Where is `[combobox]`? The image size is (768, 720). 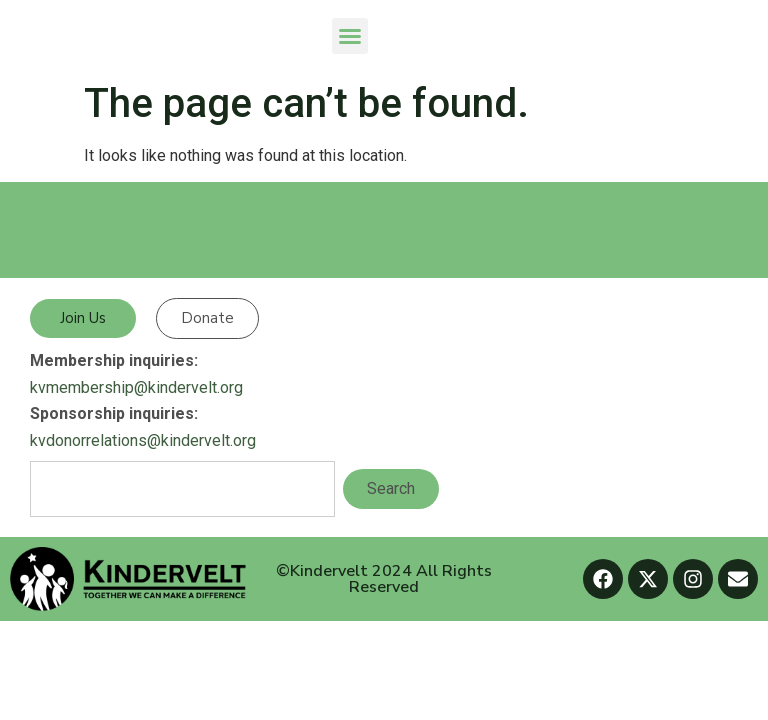 [combobox] is located at coordinates (182, 489).